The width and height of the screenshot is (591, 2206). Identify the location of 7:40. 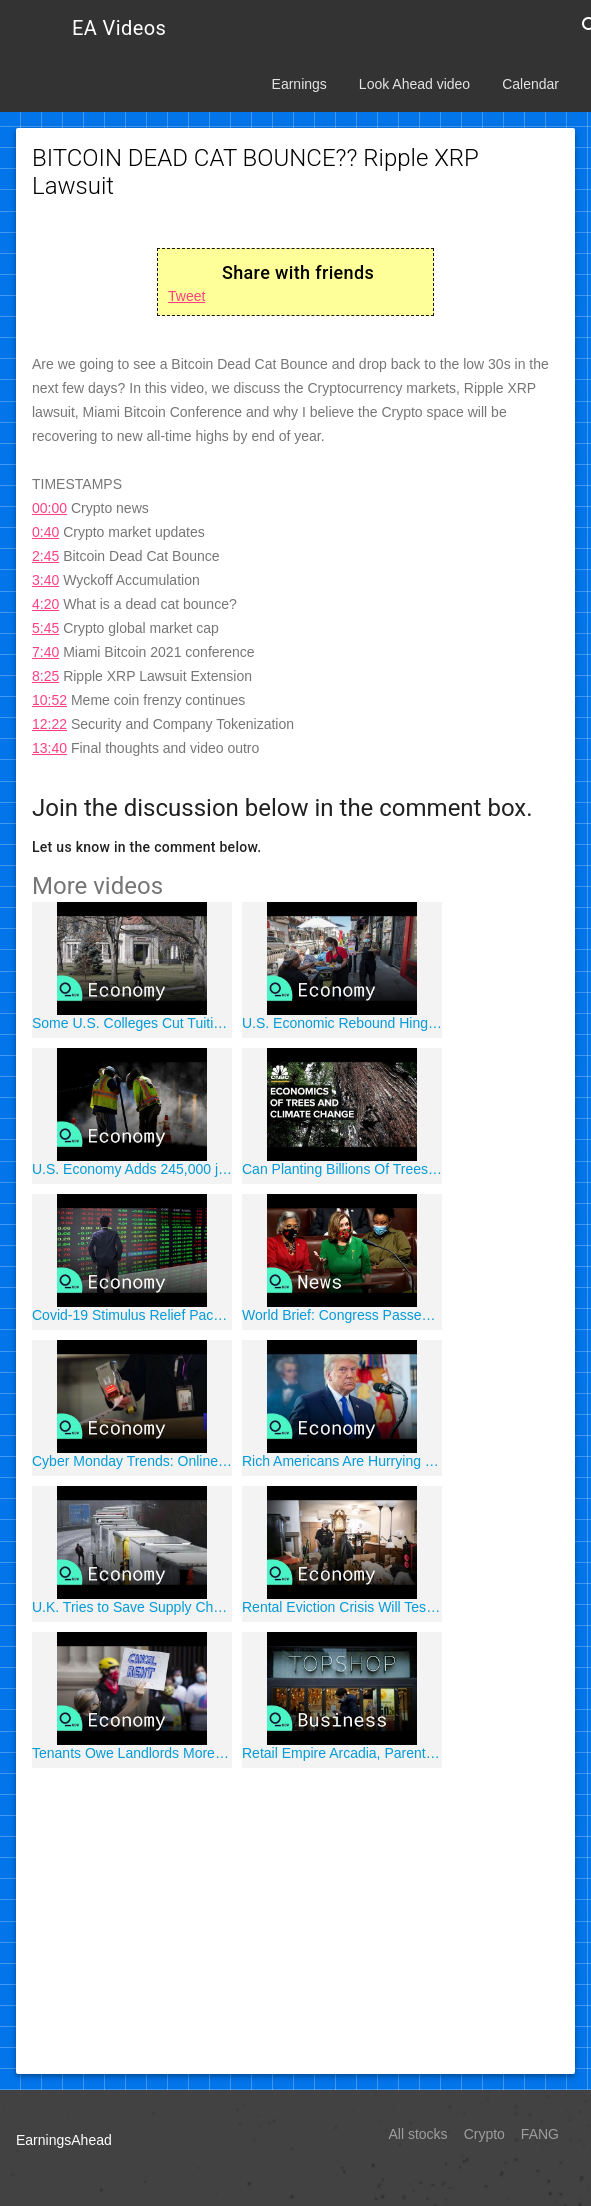
(45, 652).